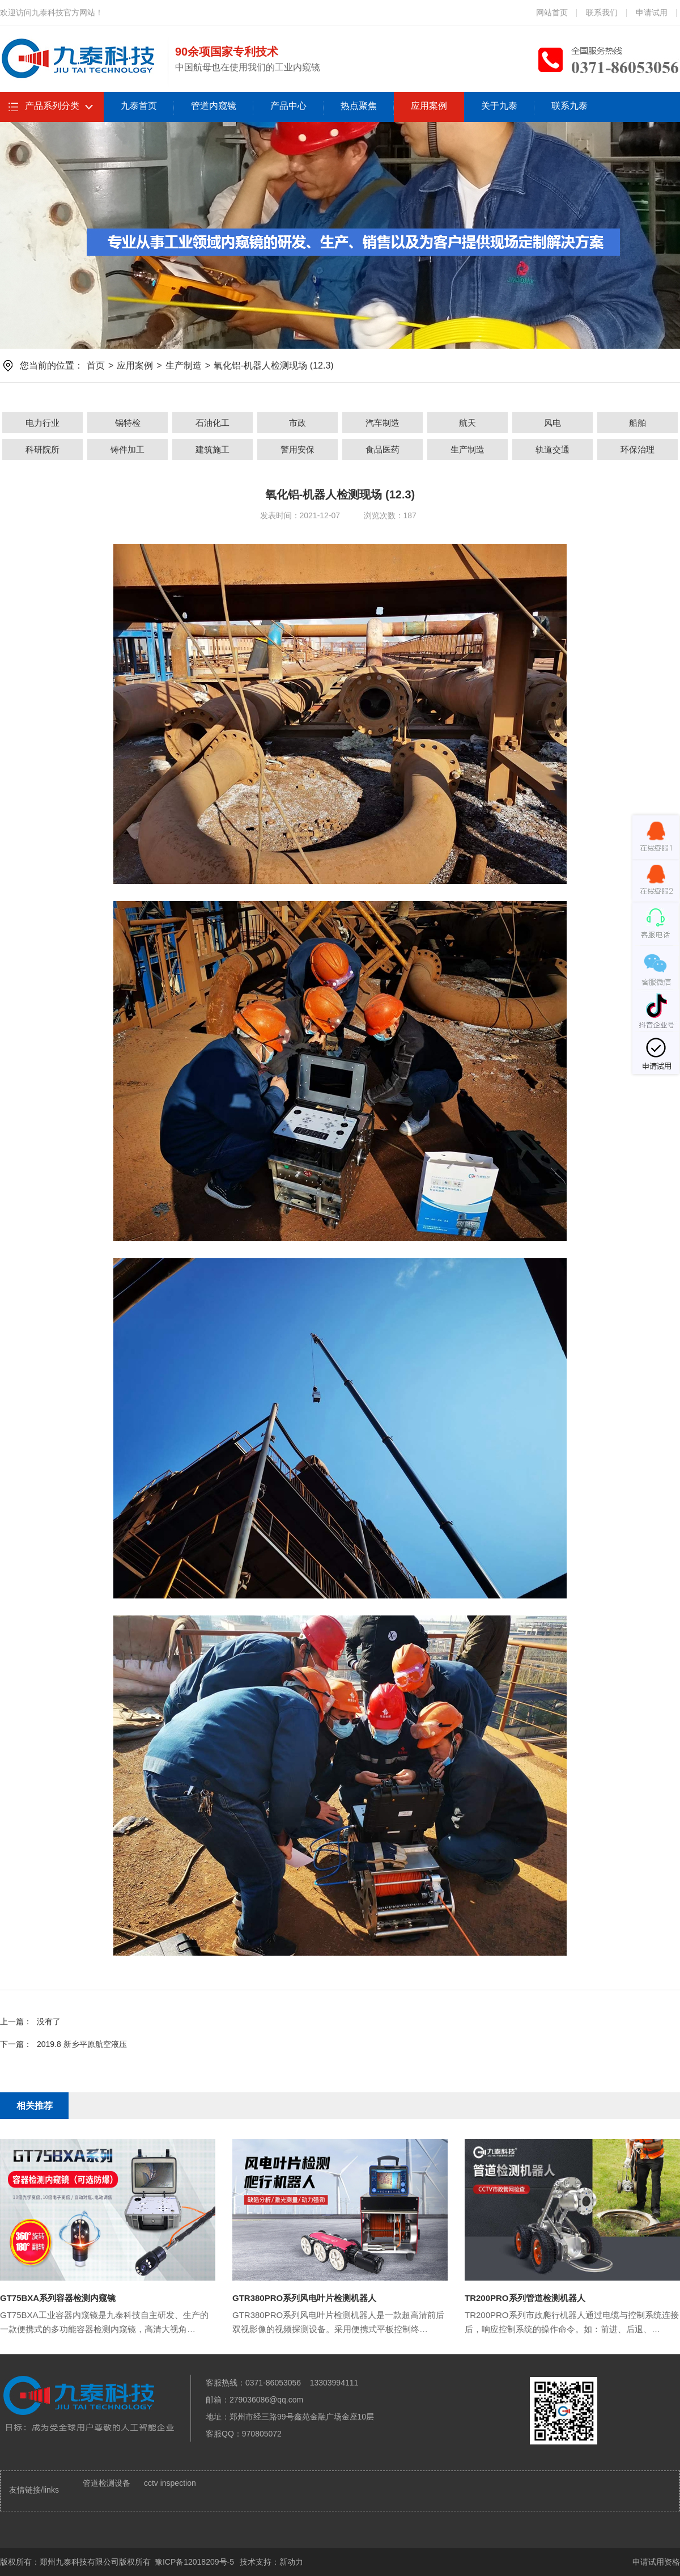 This screenshot has height=2576, width=680. What do you see at coordinates (652, 12) in the screenshot?
I see `申请试用` at bounding box center [652, 12].